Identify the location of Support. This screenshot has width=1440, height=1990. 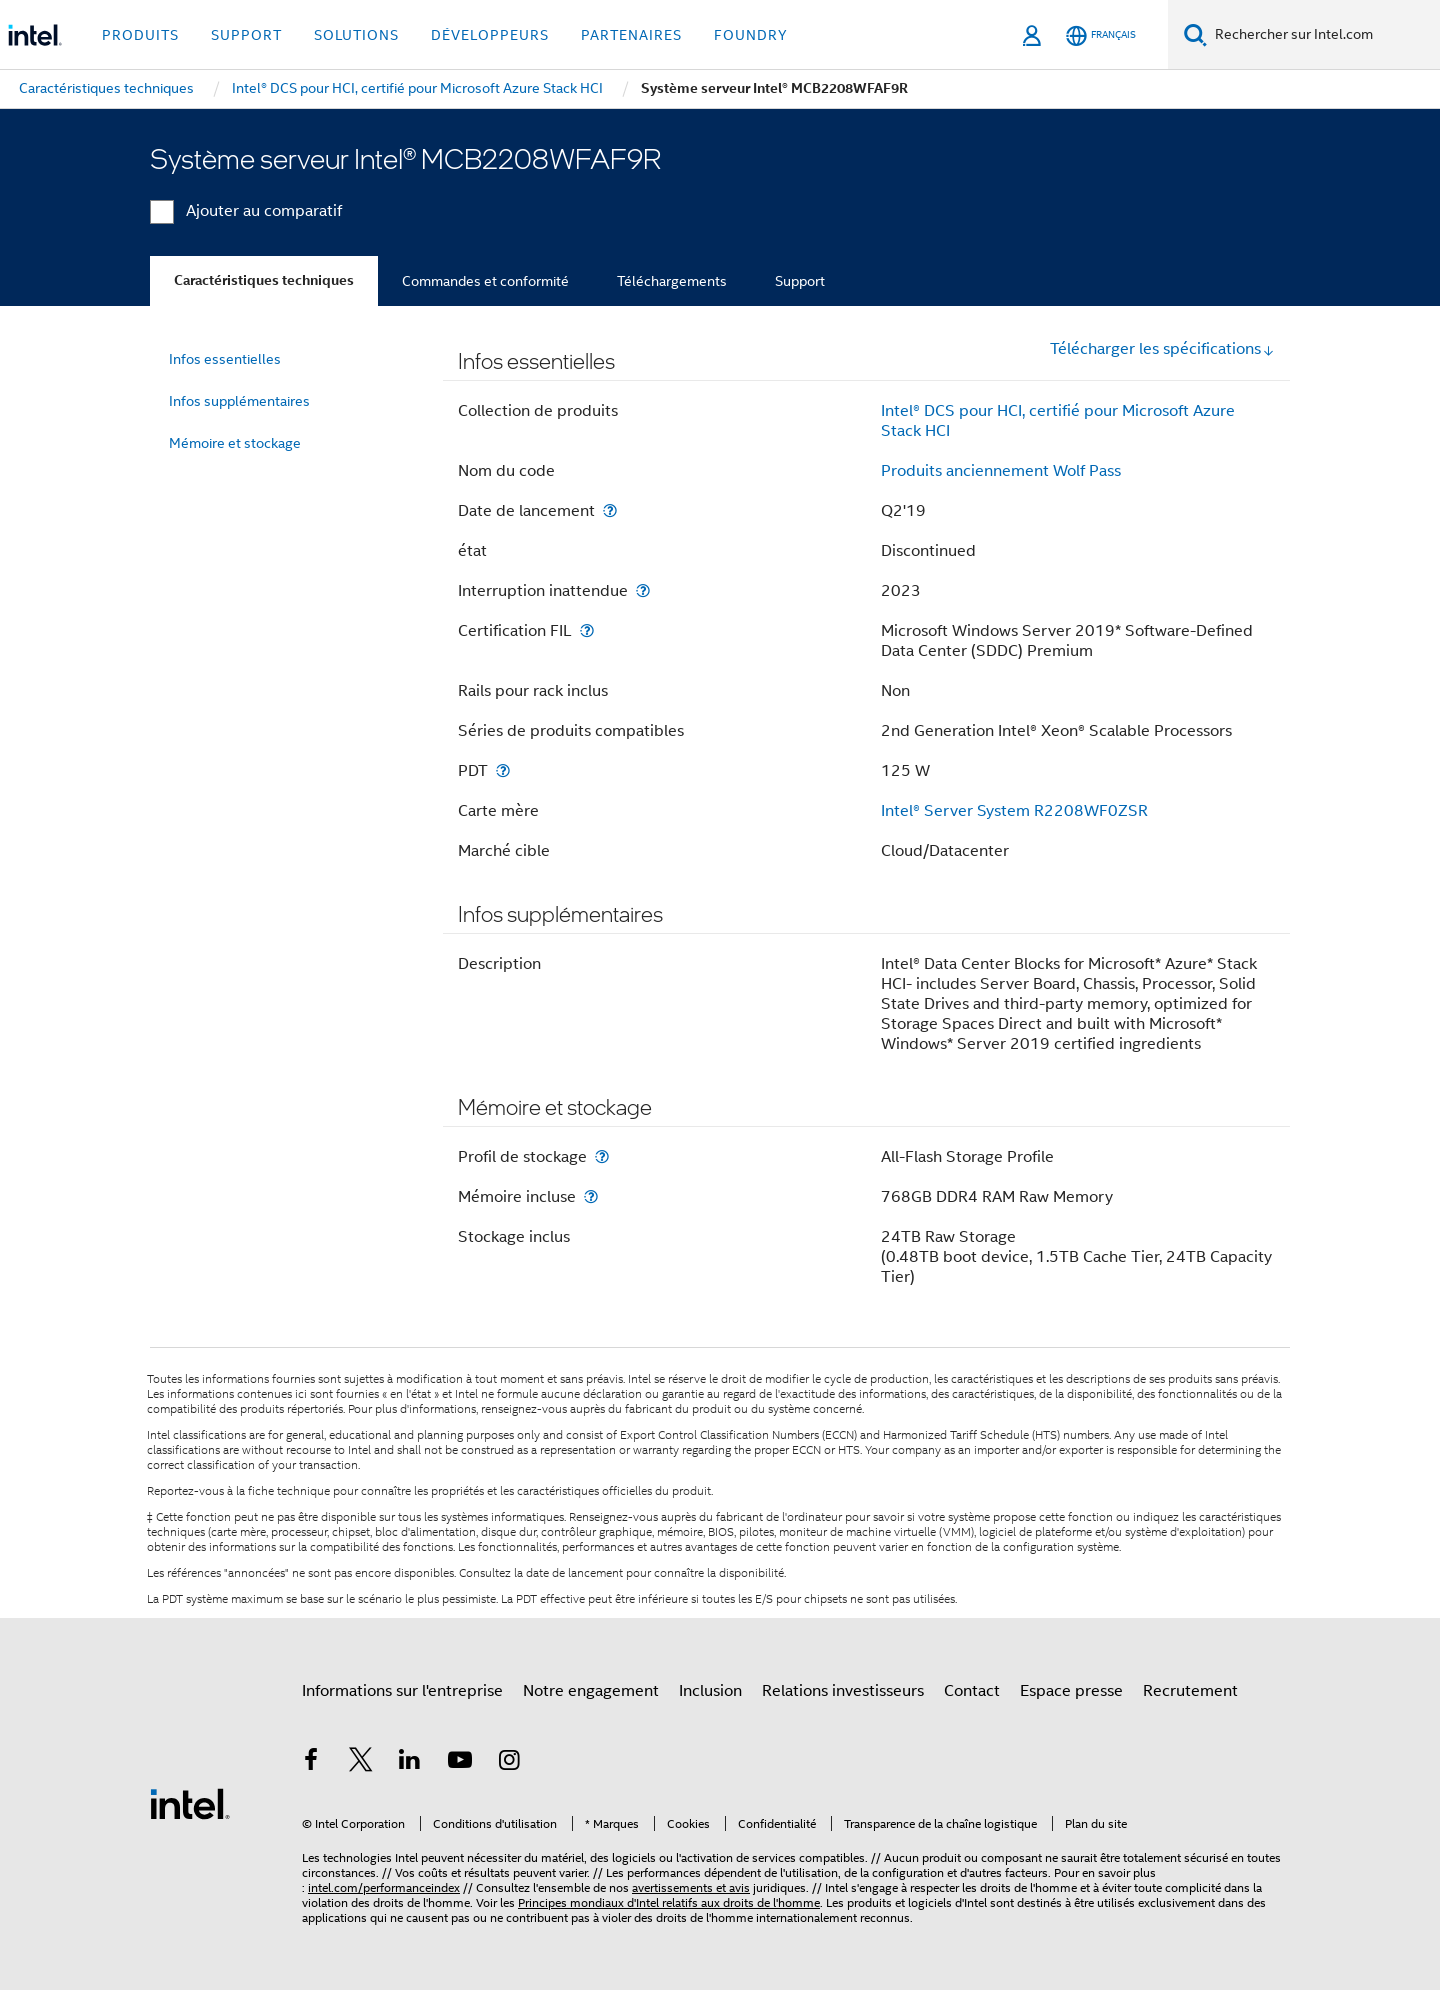
(800, 281).